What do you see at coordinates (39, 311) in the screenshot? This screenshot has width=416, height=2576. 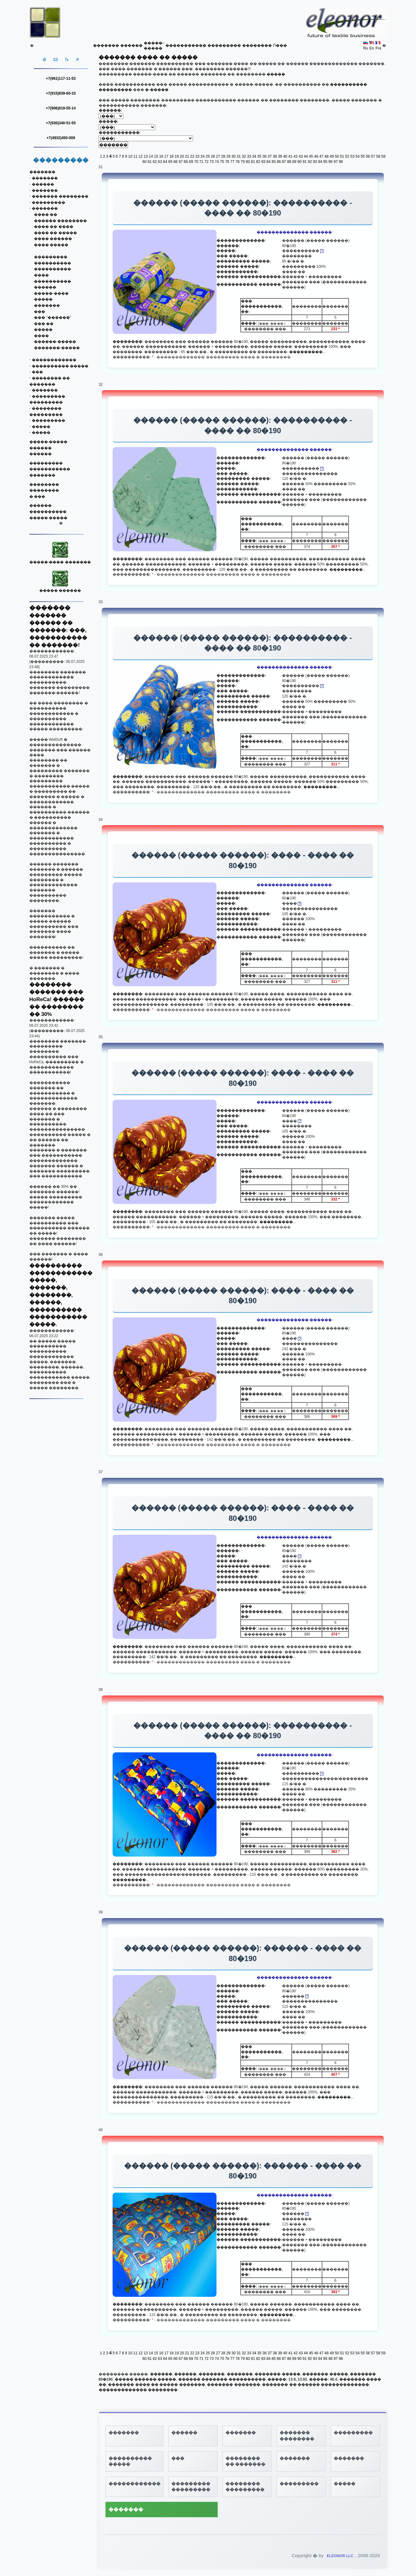 I see `���` at bounding box center [39, 311].